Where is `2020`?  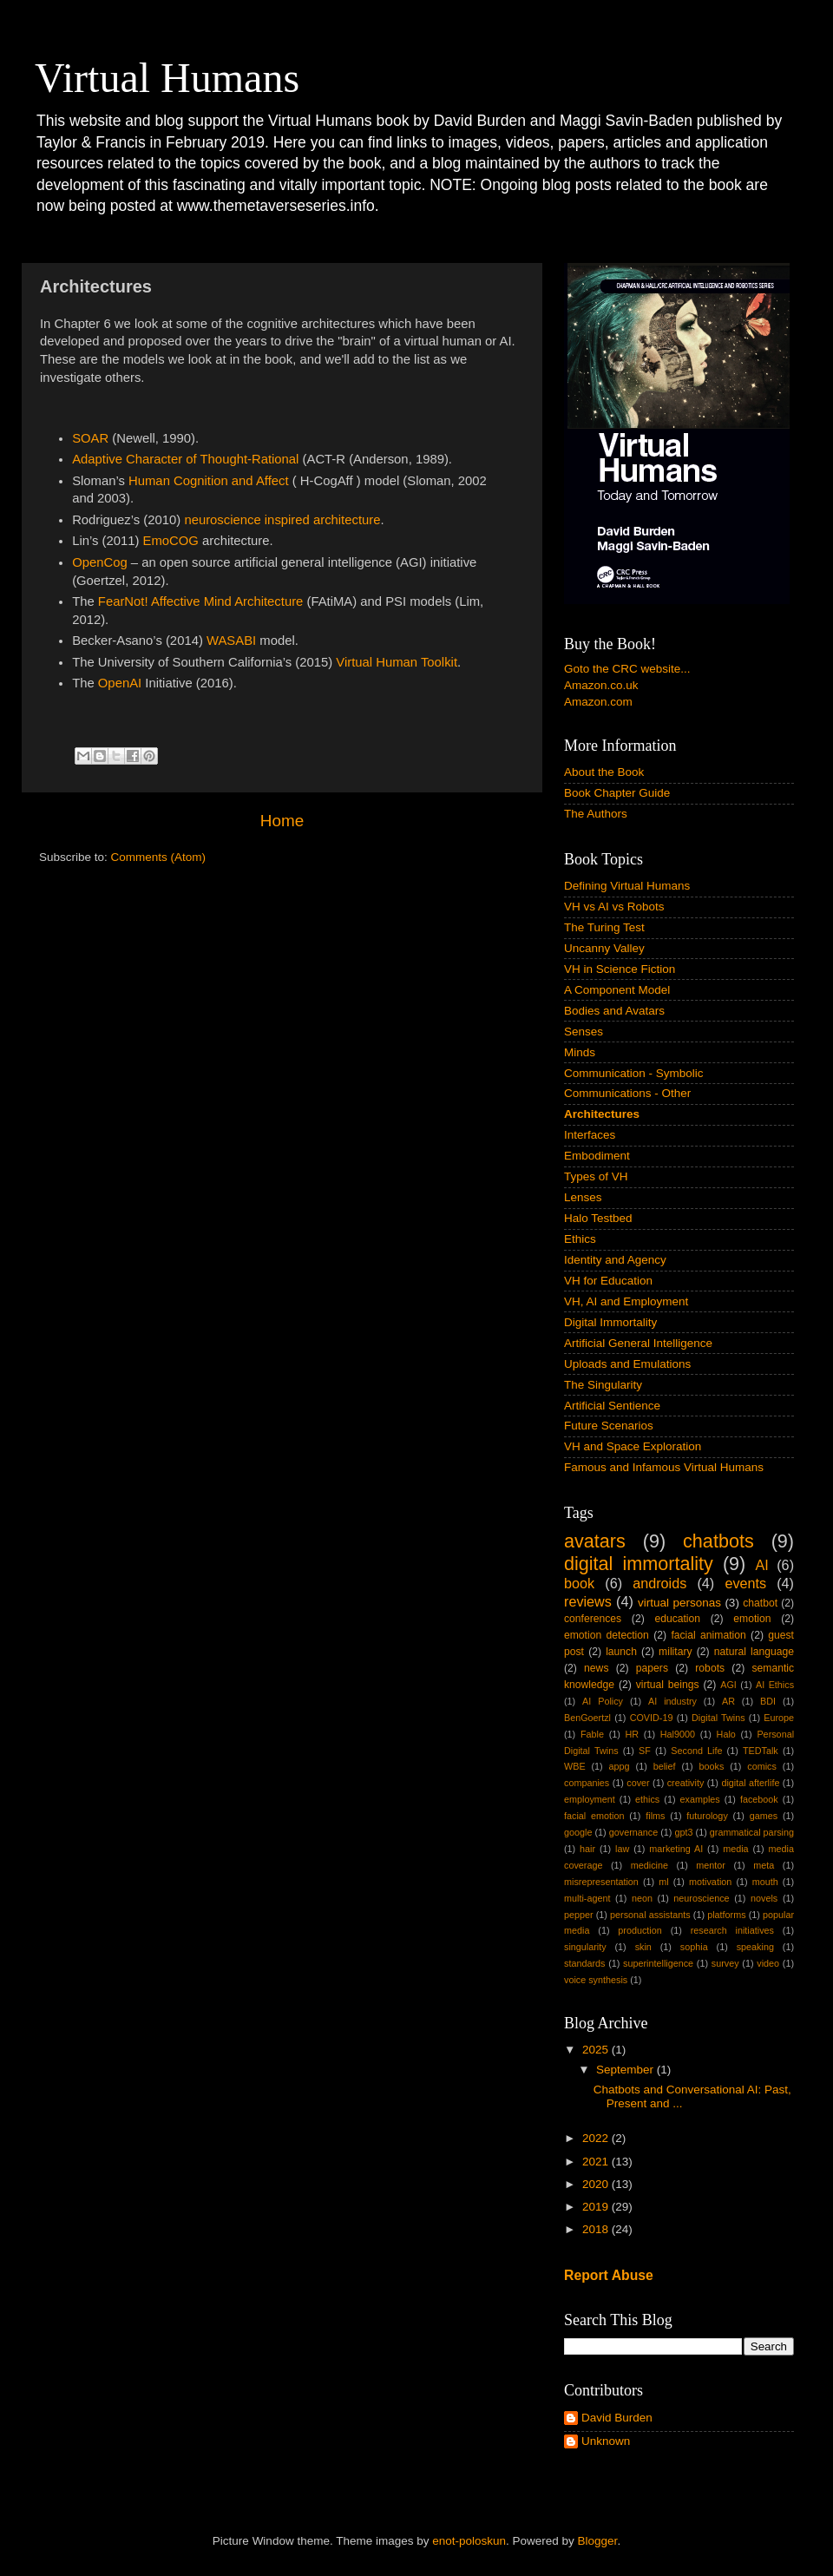 2020 is located at coordinates (597, 2184).